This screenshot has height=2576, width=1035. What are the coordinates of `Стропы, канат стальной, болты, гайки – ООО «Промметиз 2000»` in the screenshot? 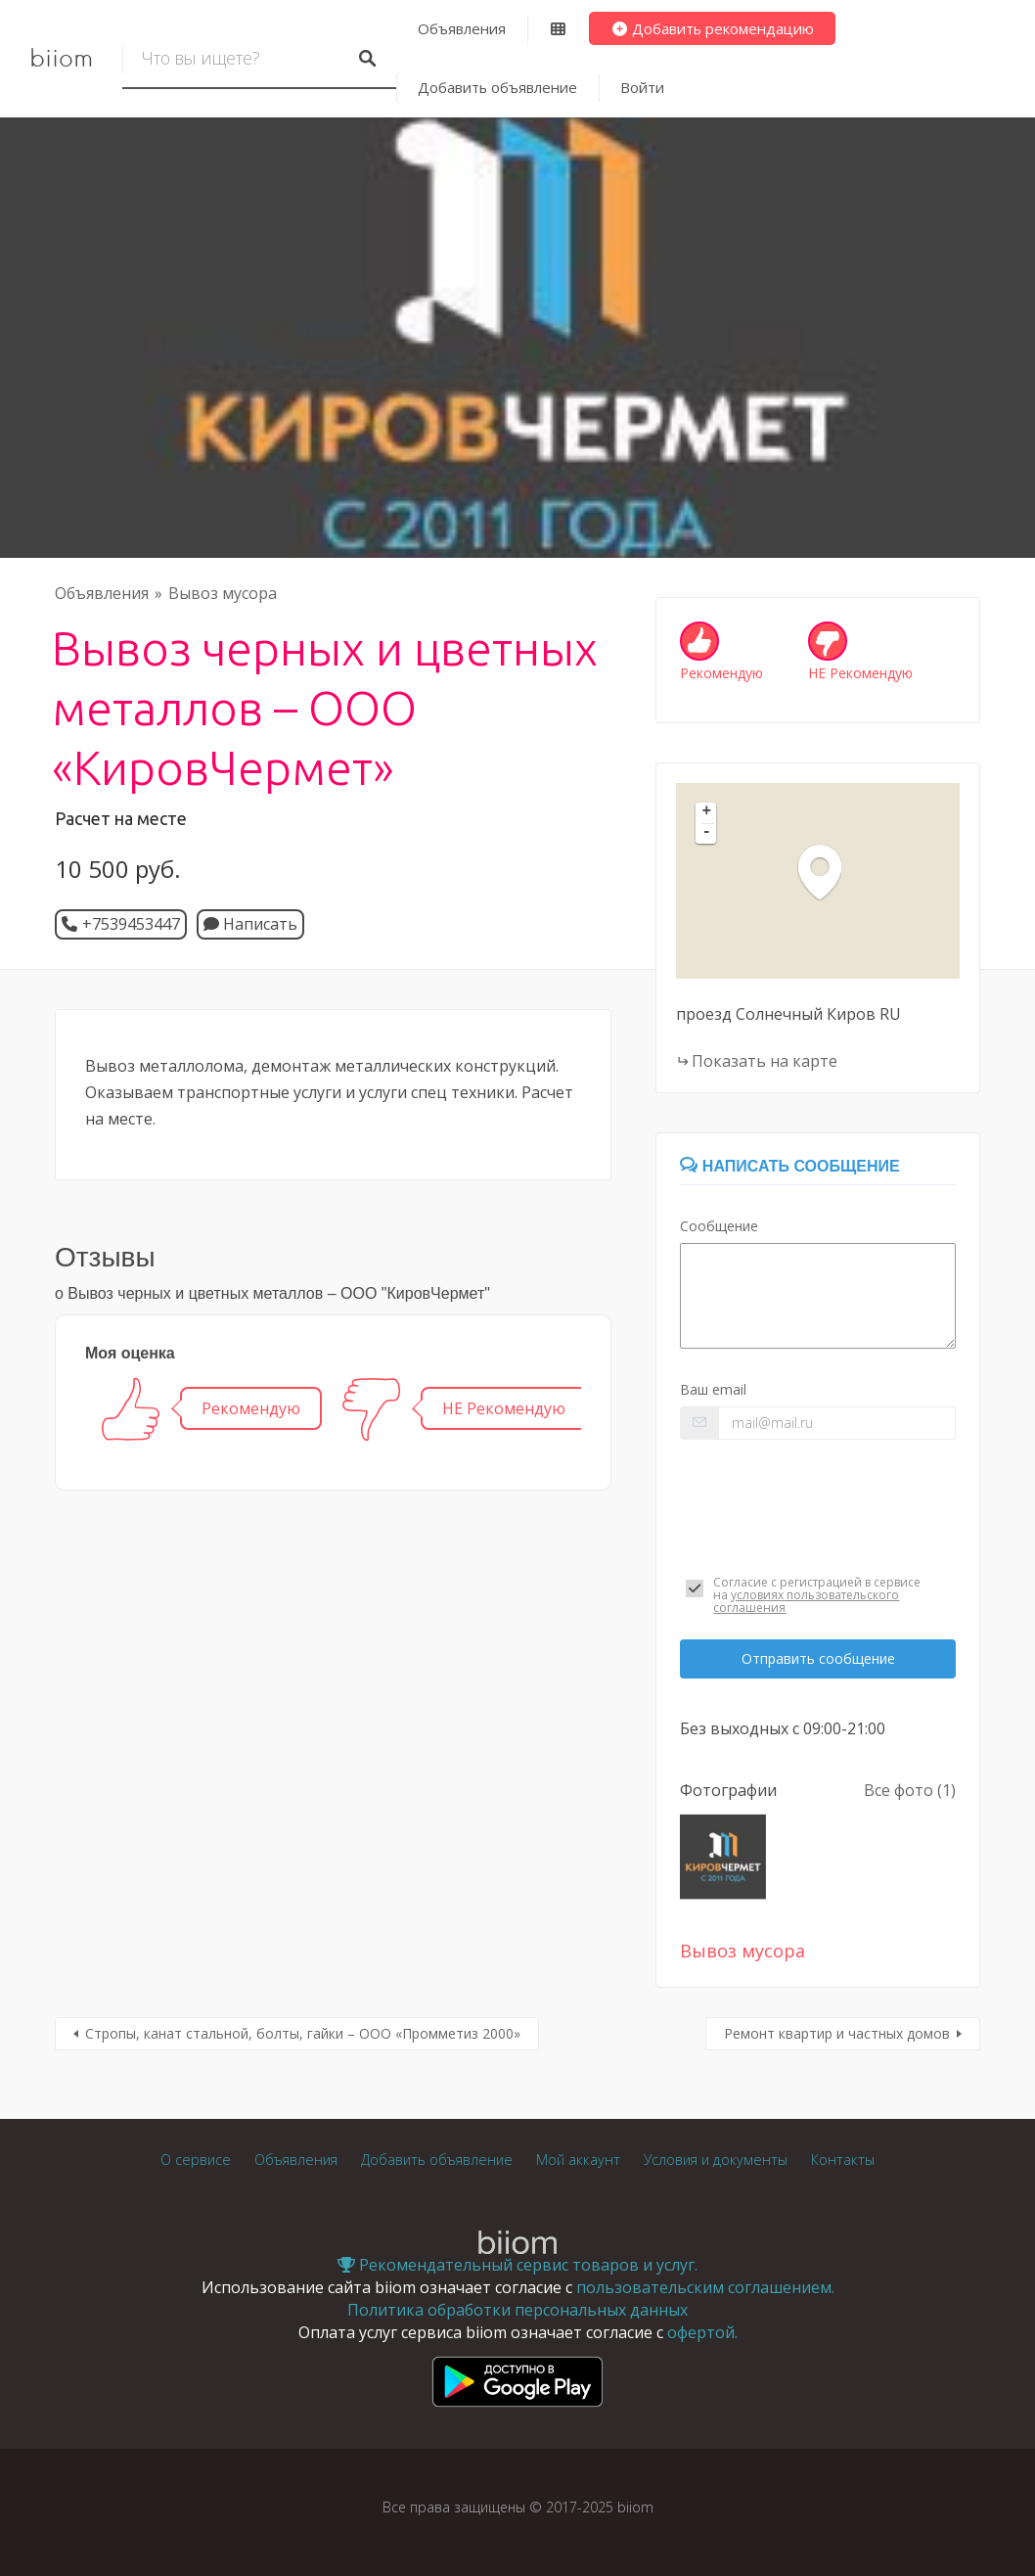 It's located at (302, 2033).